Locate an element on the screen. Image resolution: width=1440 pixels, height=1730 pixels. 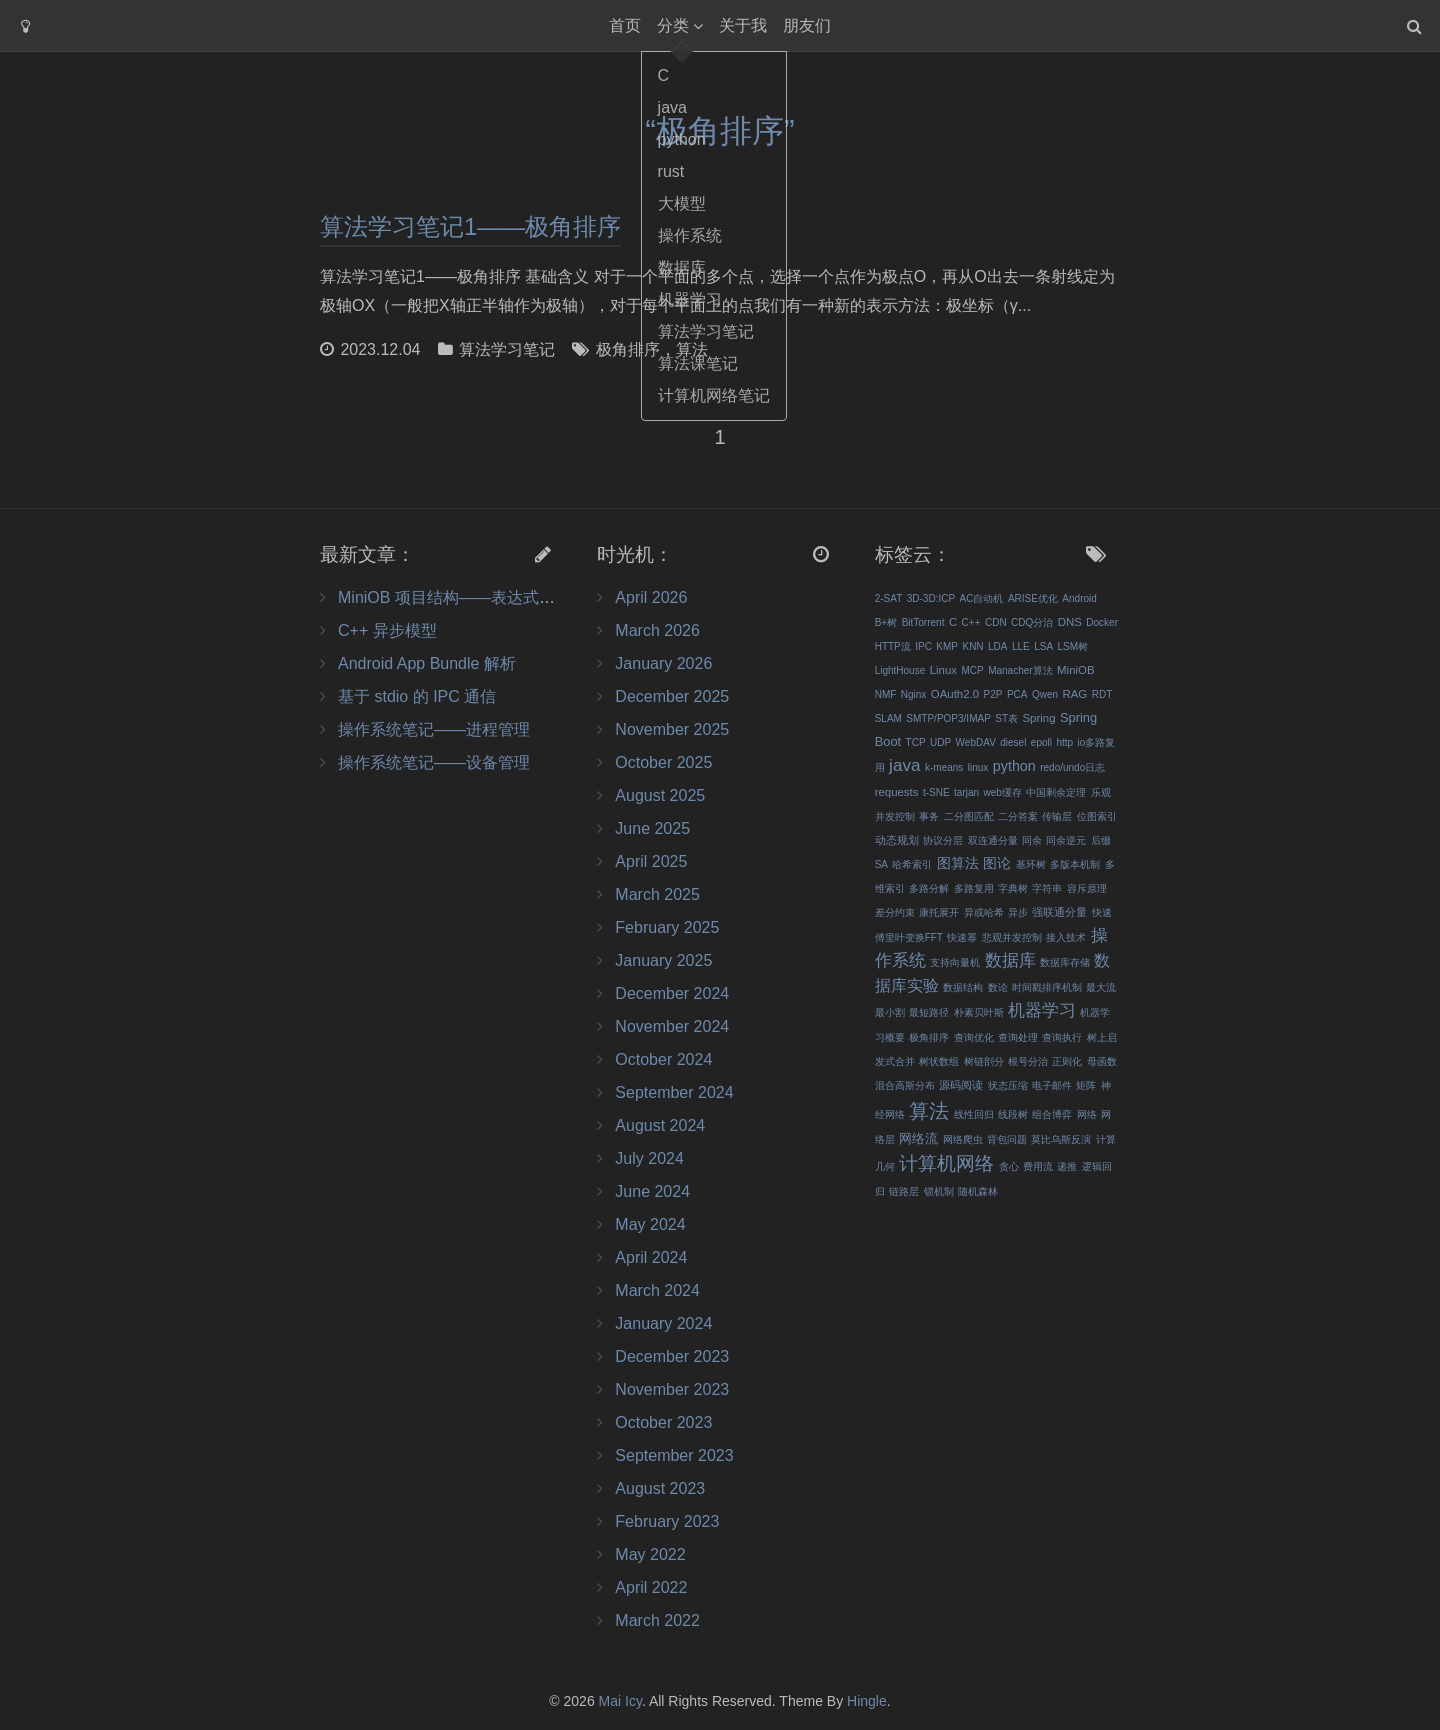
September 2023 is located at coordinates (674, 1455).